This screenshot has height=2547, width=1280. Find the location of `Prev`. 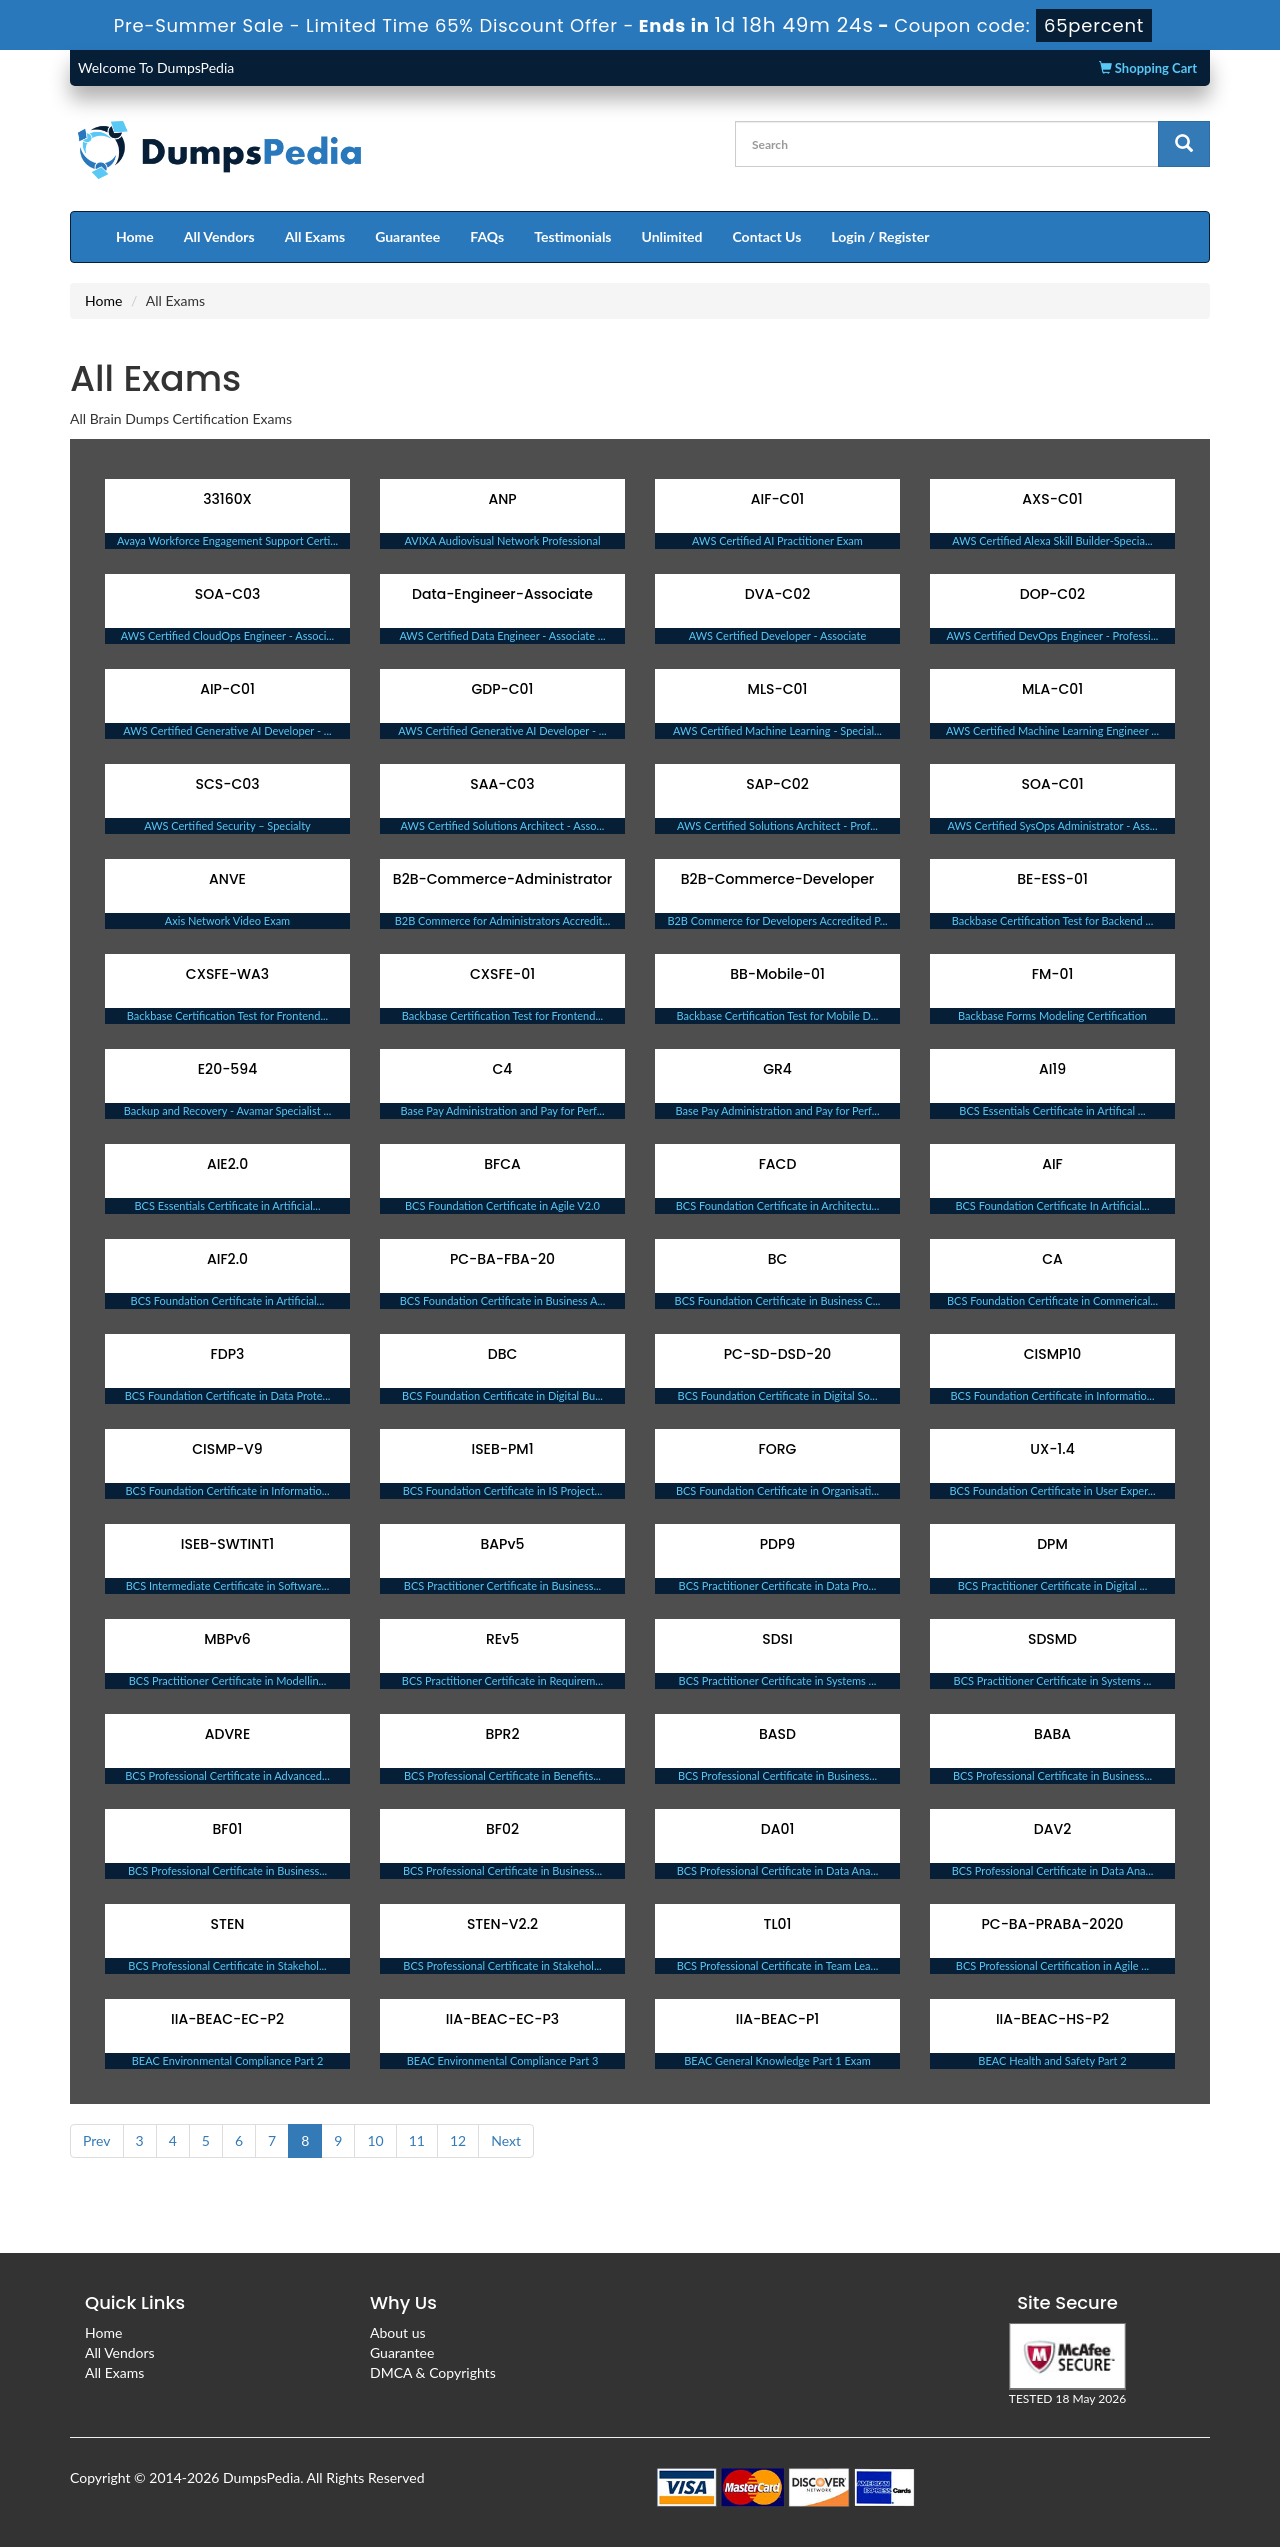

Prev is located at coordinates (97, 2140).